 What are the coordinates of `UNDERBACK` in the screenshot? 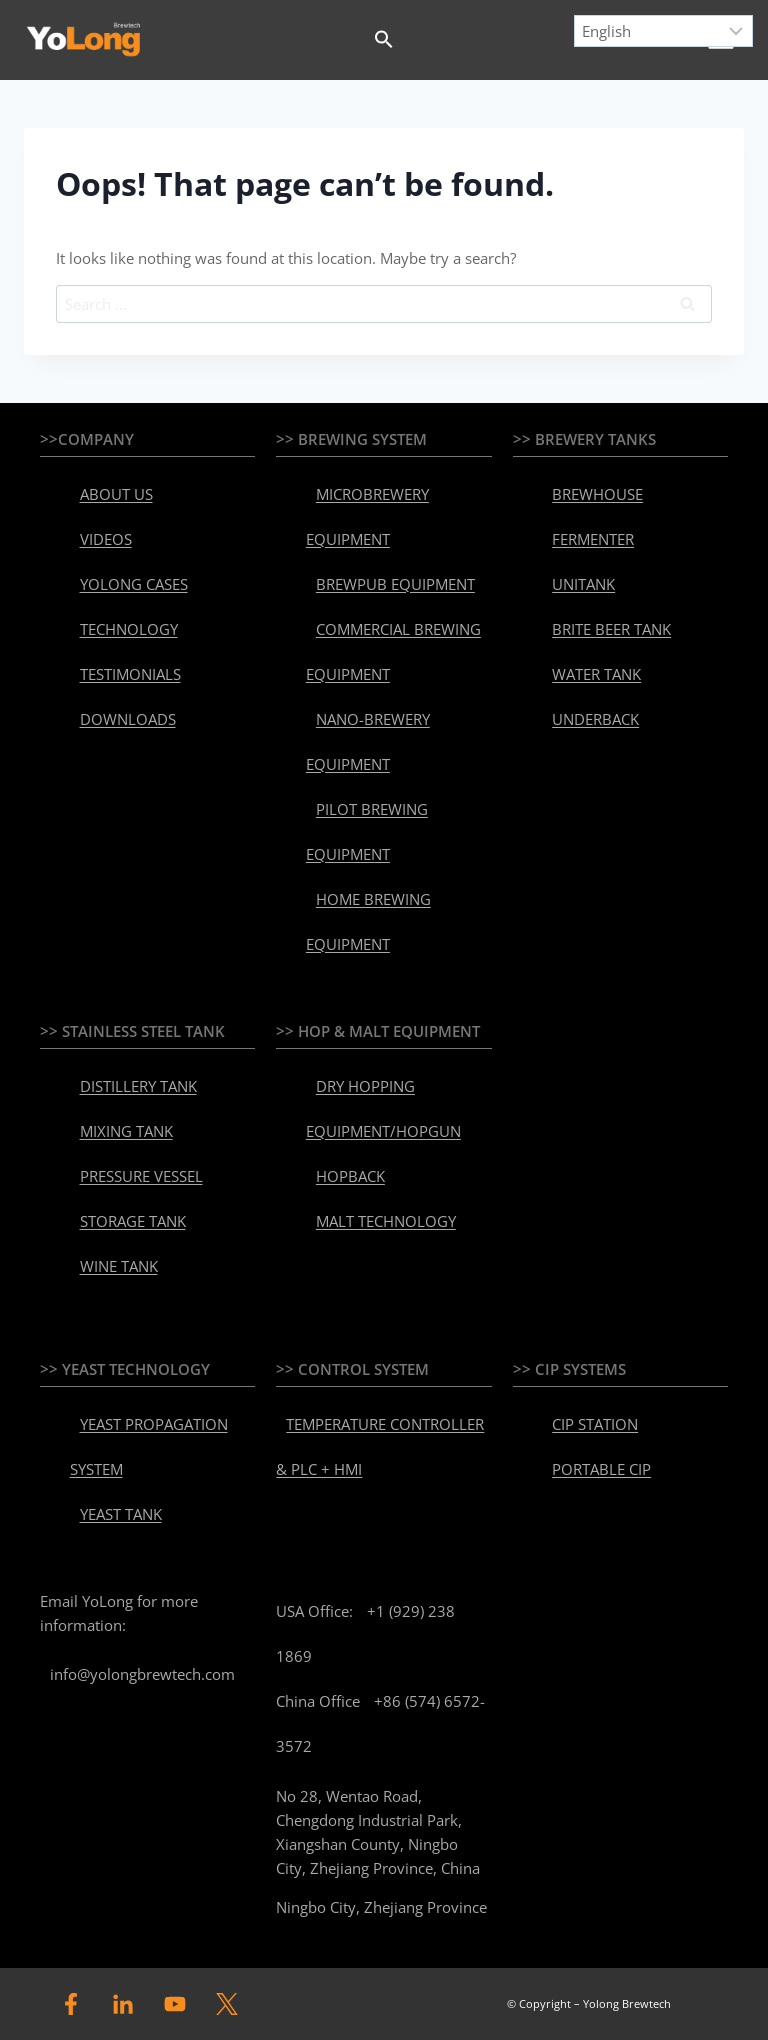 It's located at (595, 719).